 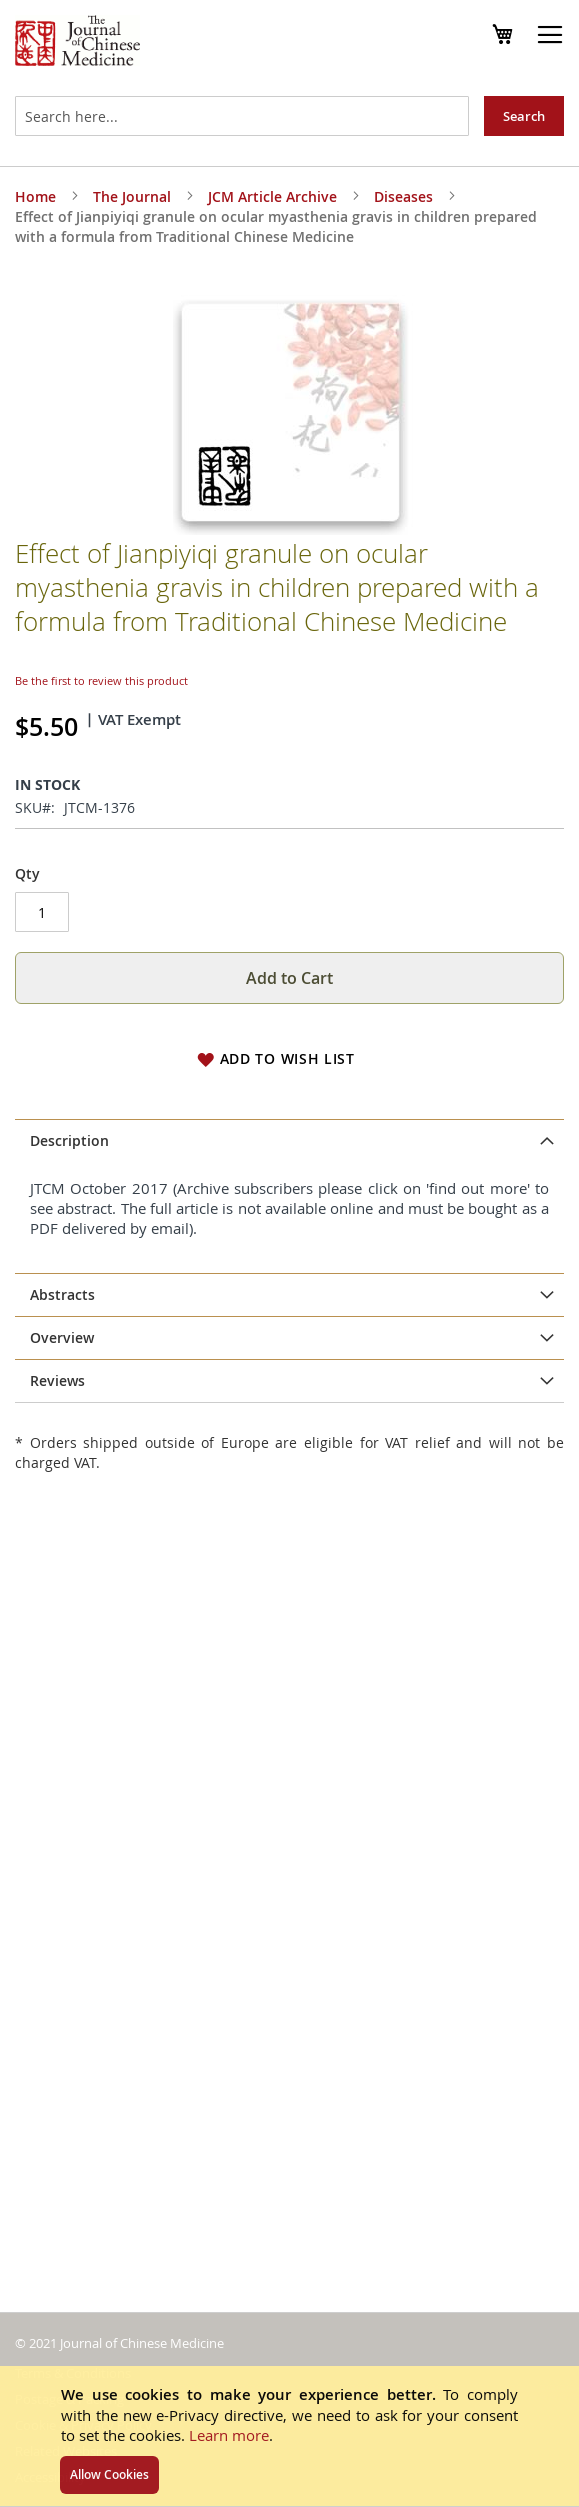 I want to click on Diseases, so click(x=403, y=196).